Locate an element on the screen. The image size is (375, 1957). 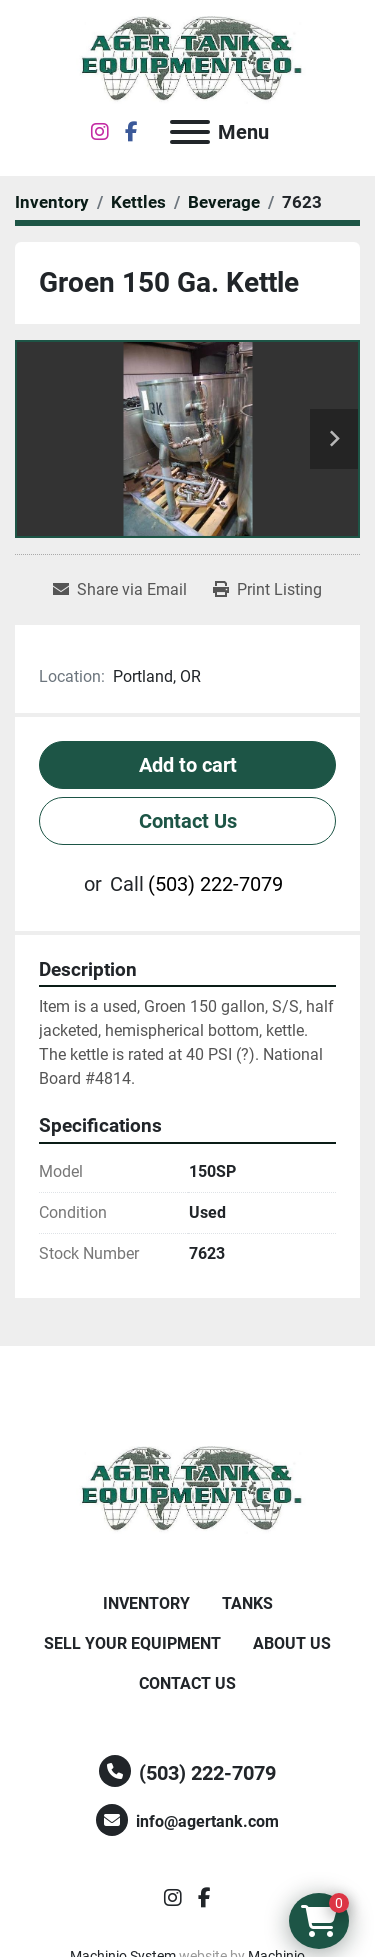
[Ager Tank and Equipment Co.] is located at coordinates (188, 1488).